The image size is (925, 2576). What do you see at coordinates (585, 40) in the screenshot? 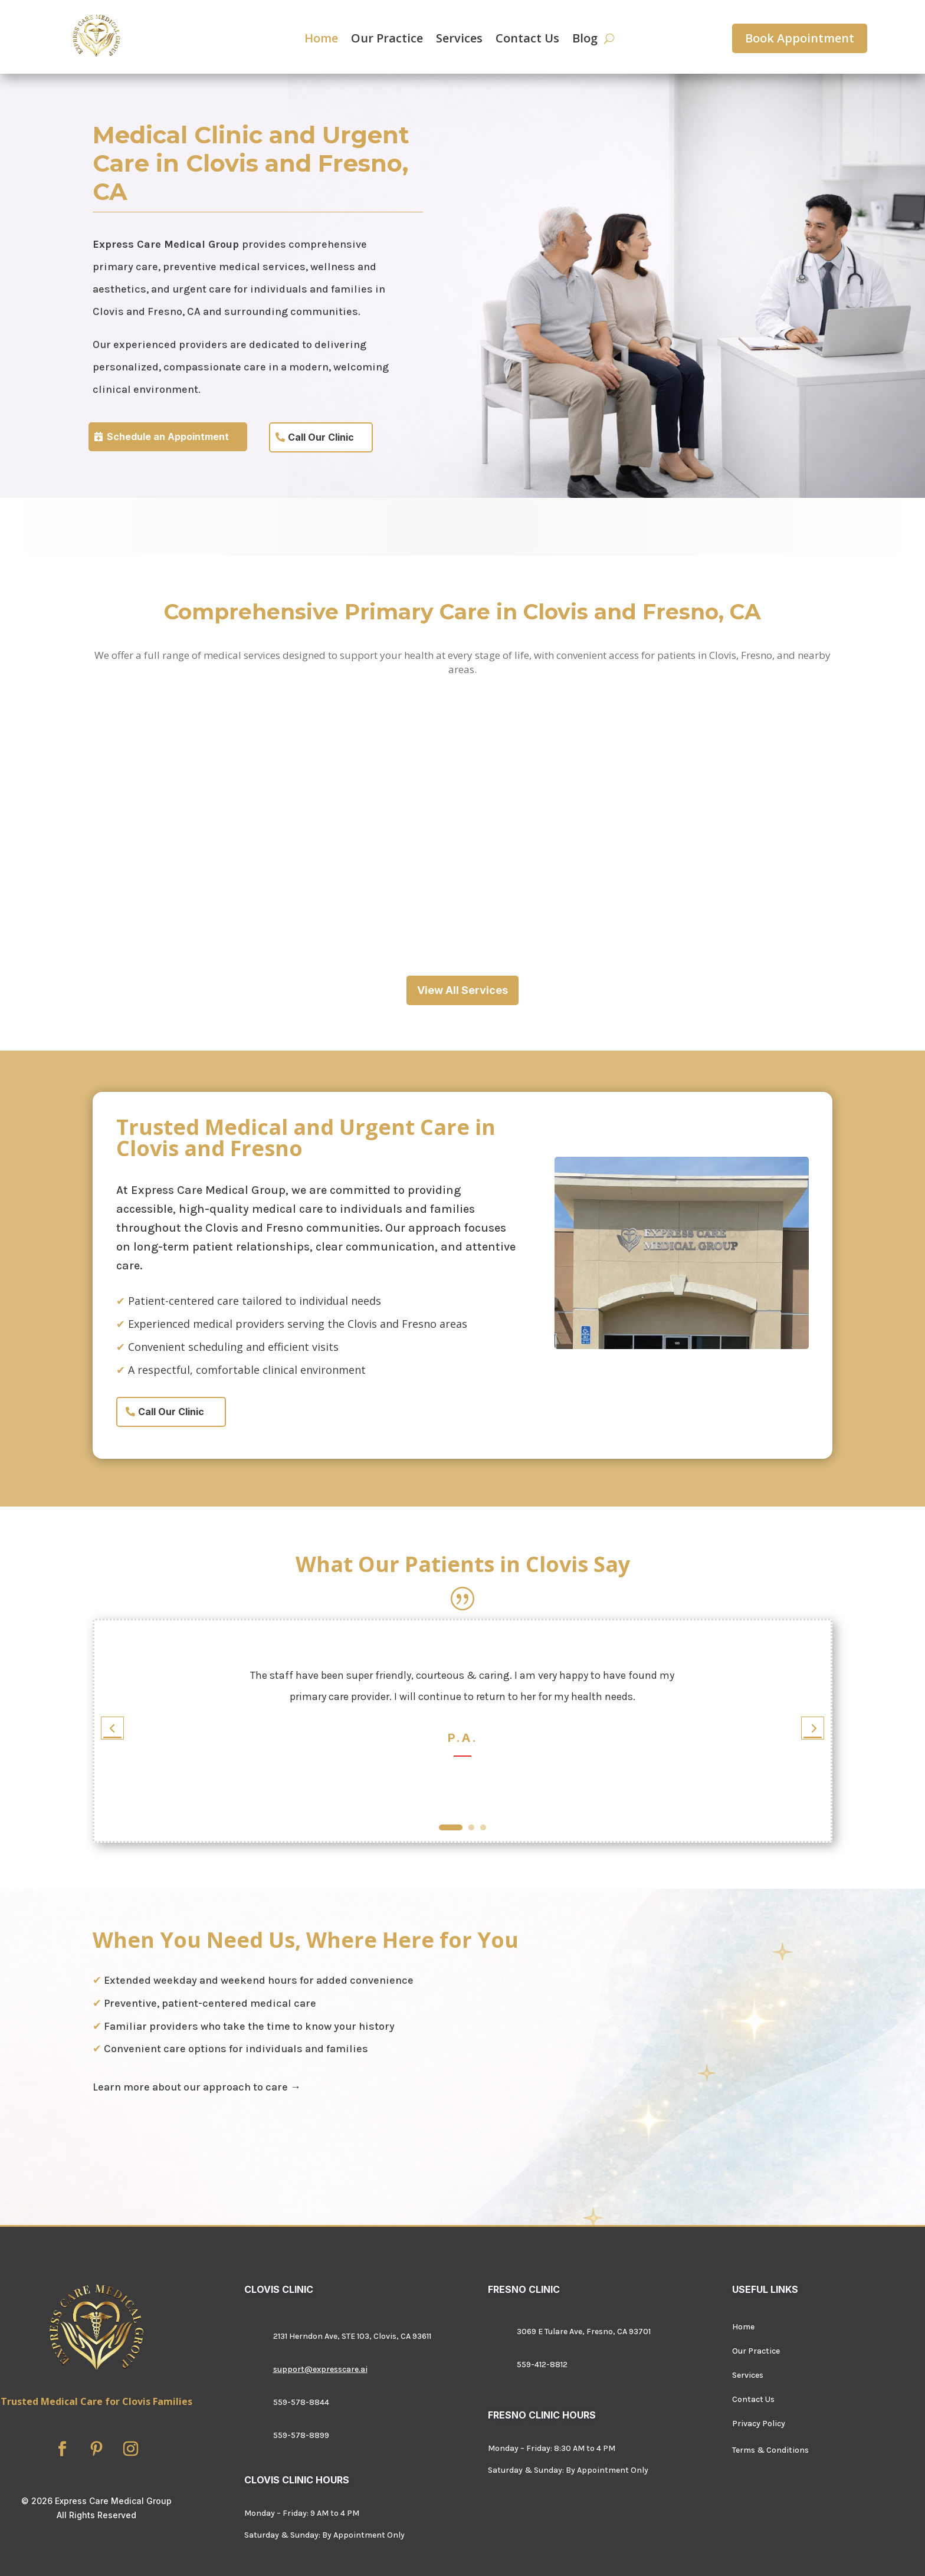
I see `Blog` at bounding box center [585, 40].